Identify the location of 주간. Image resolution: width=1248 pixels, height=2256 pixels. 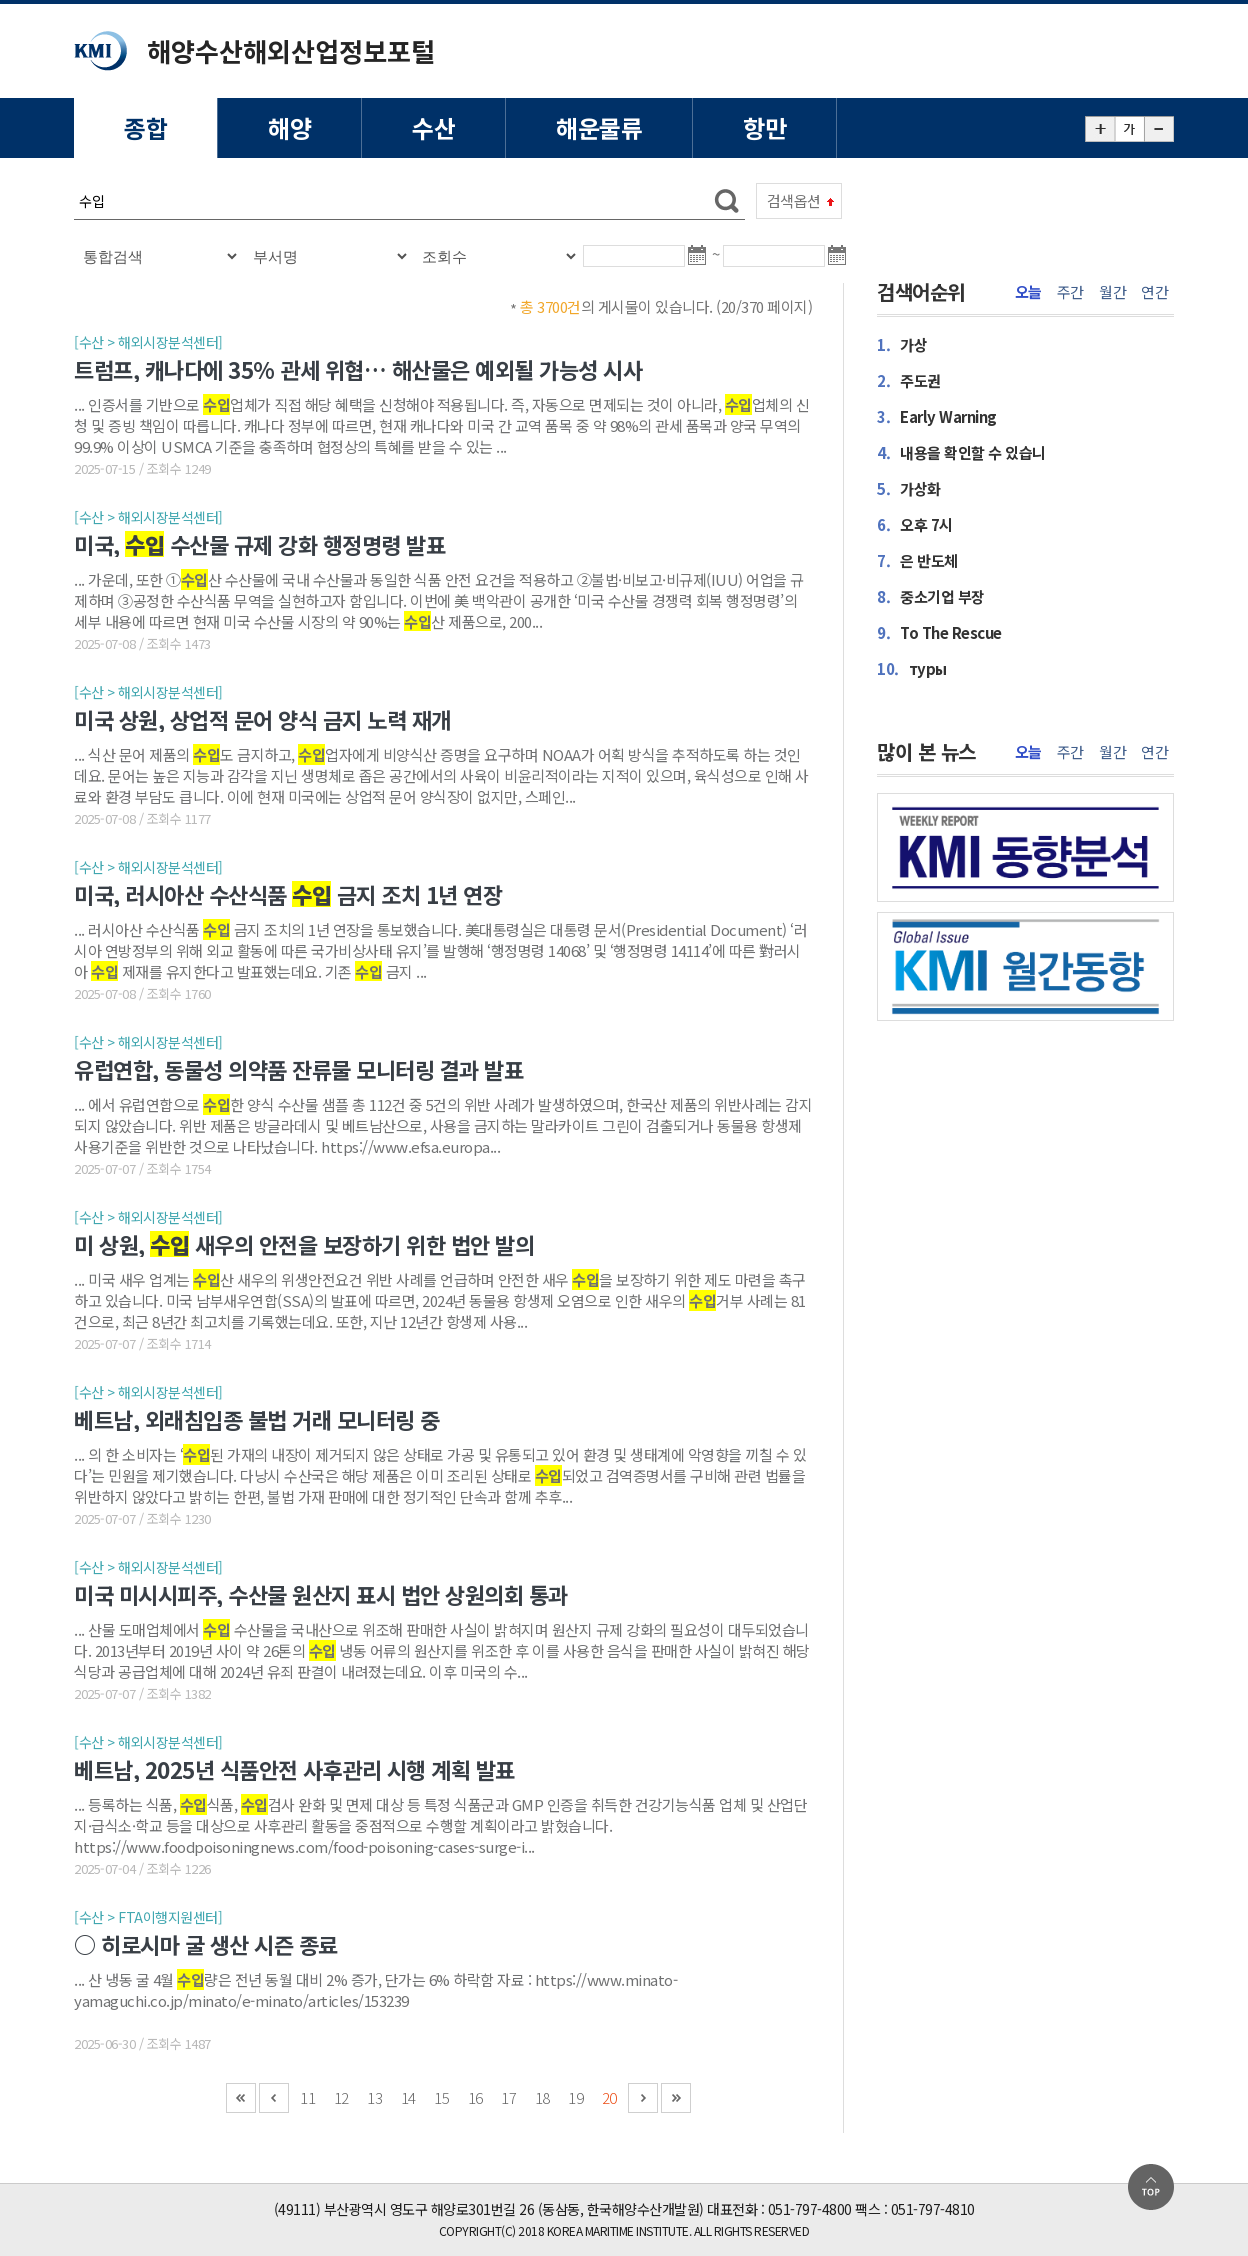
(1070, 292).